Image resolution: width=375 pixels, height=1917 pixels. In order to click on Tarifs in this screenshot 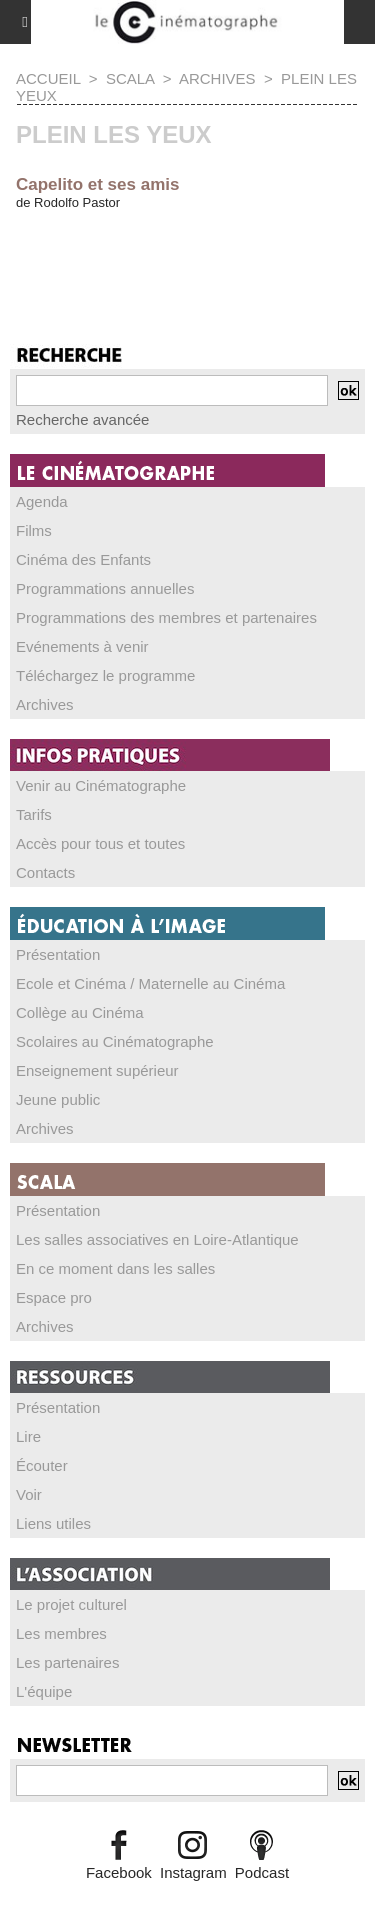, I will do `click(34, 814)`.